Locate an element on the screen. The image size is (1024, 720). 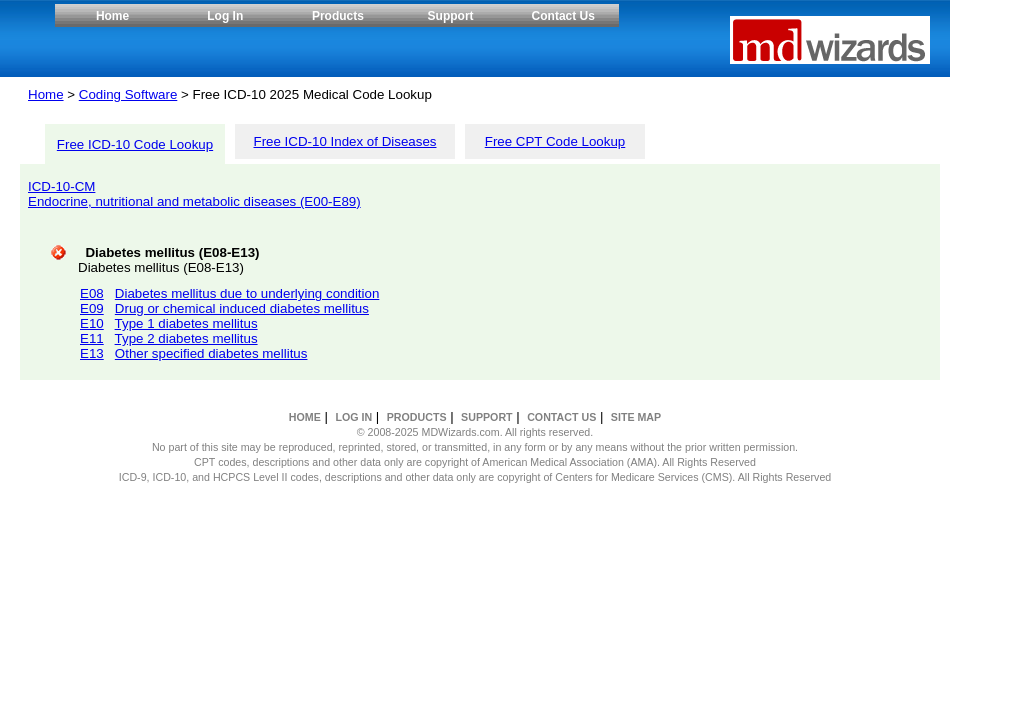
HOME is located at coordinates (305, 417).